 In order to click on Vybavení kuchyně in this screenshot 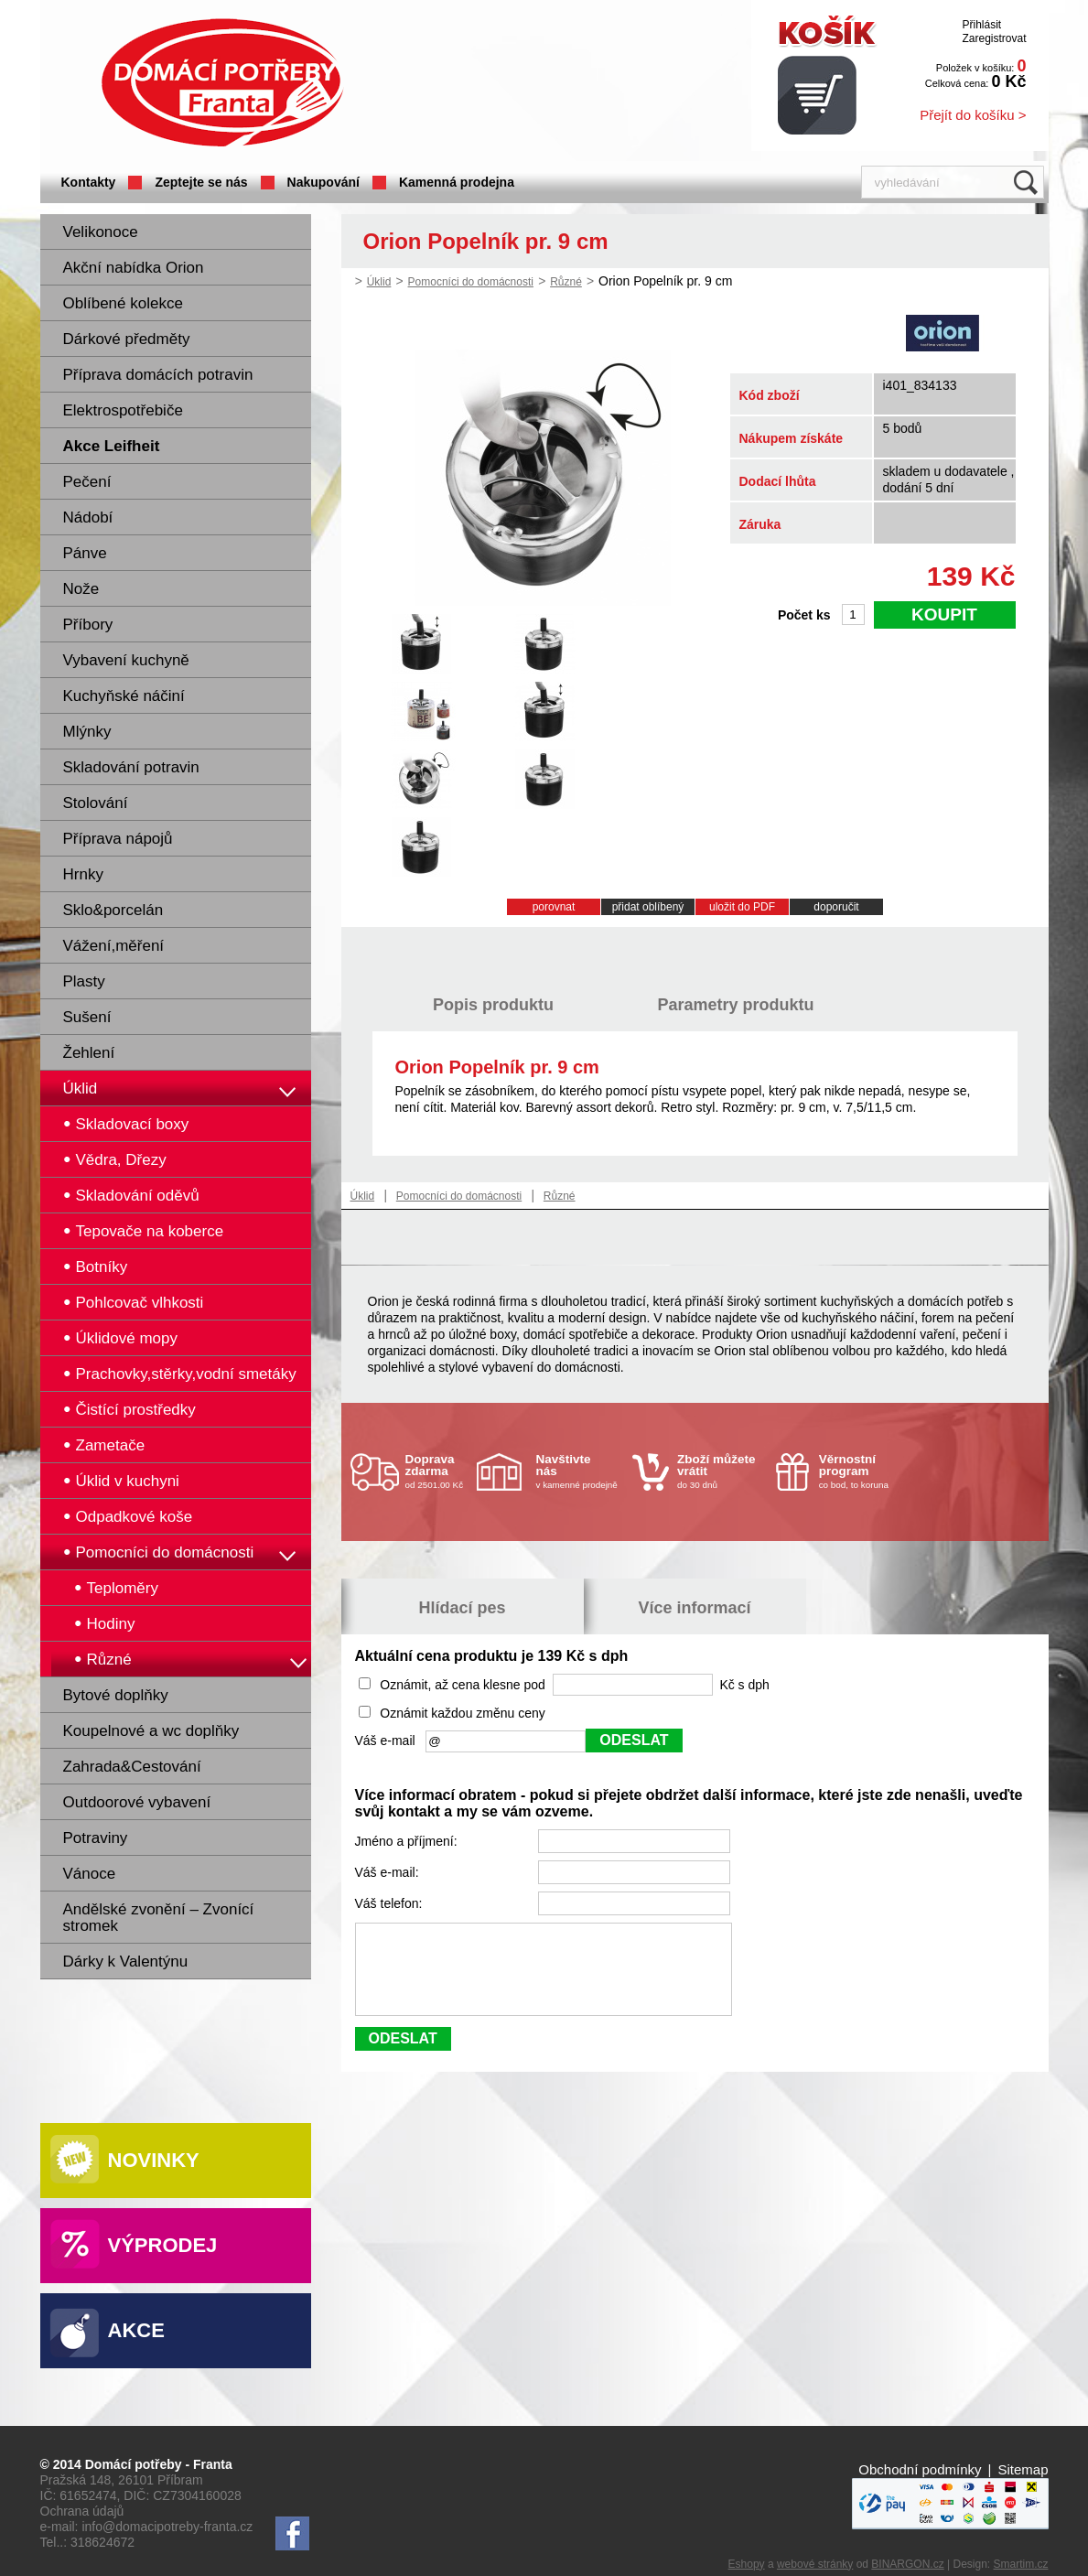, I will do `click(126, 660)`.